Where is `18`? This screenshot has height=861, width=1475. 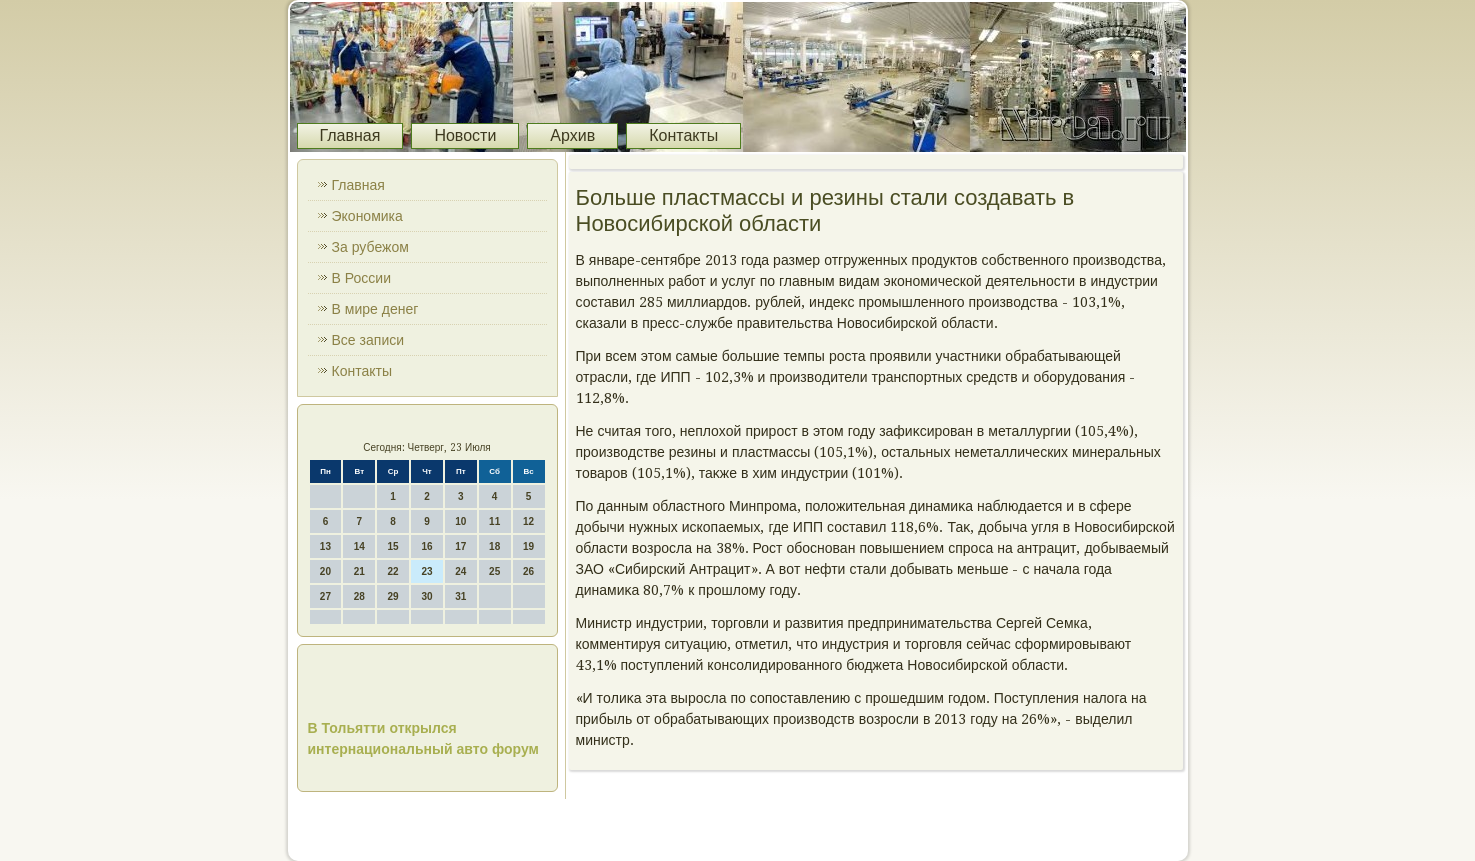 18 is located at coordinates (494, 546).